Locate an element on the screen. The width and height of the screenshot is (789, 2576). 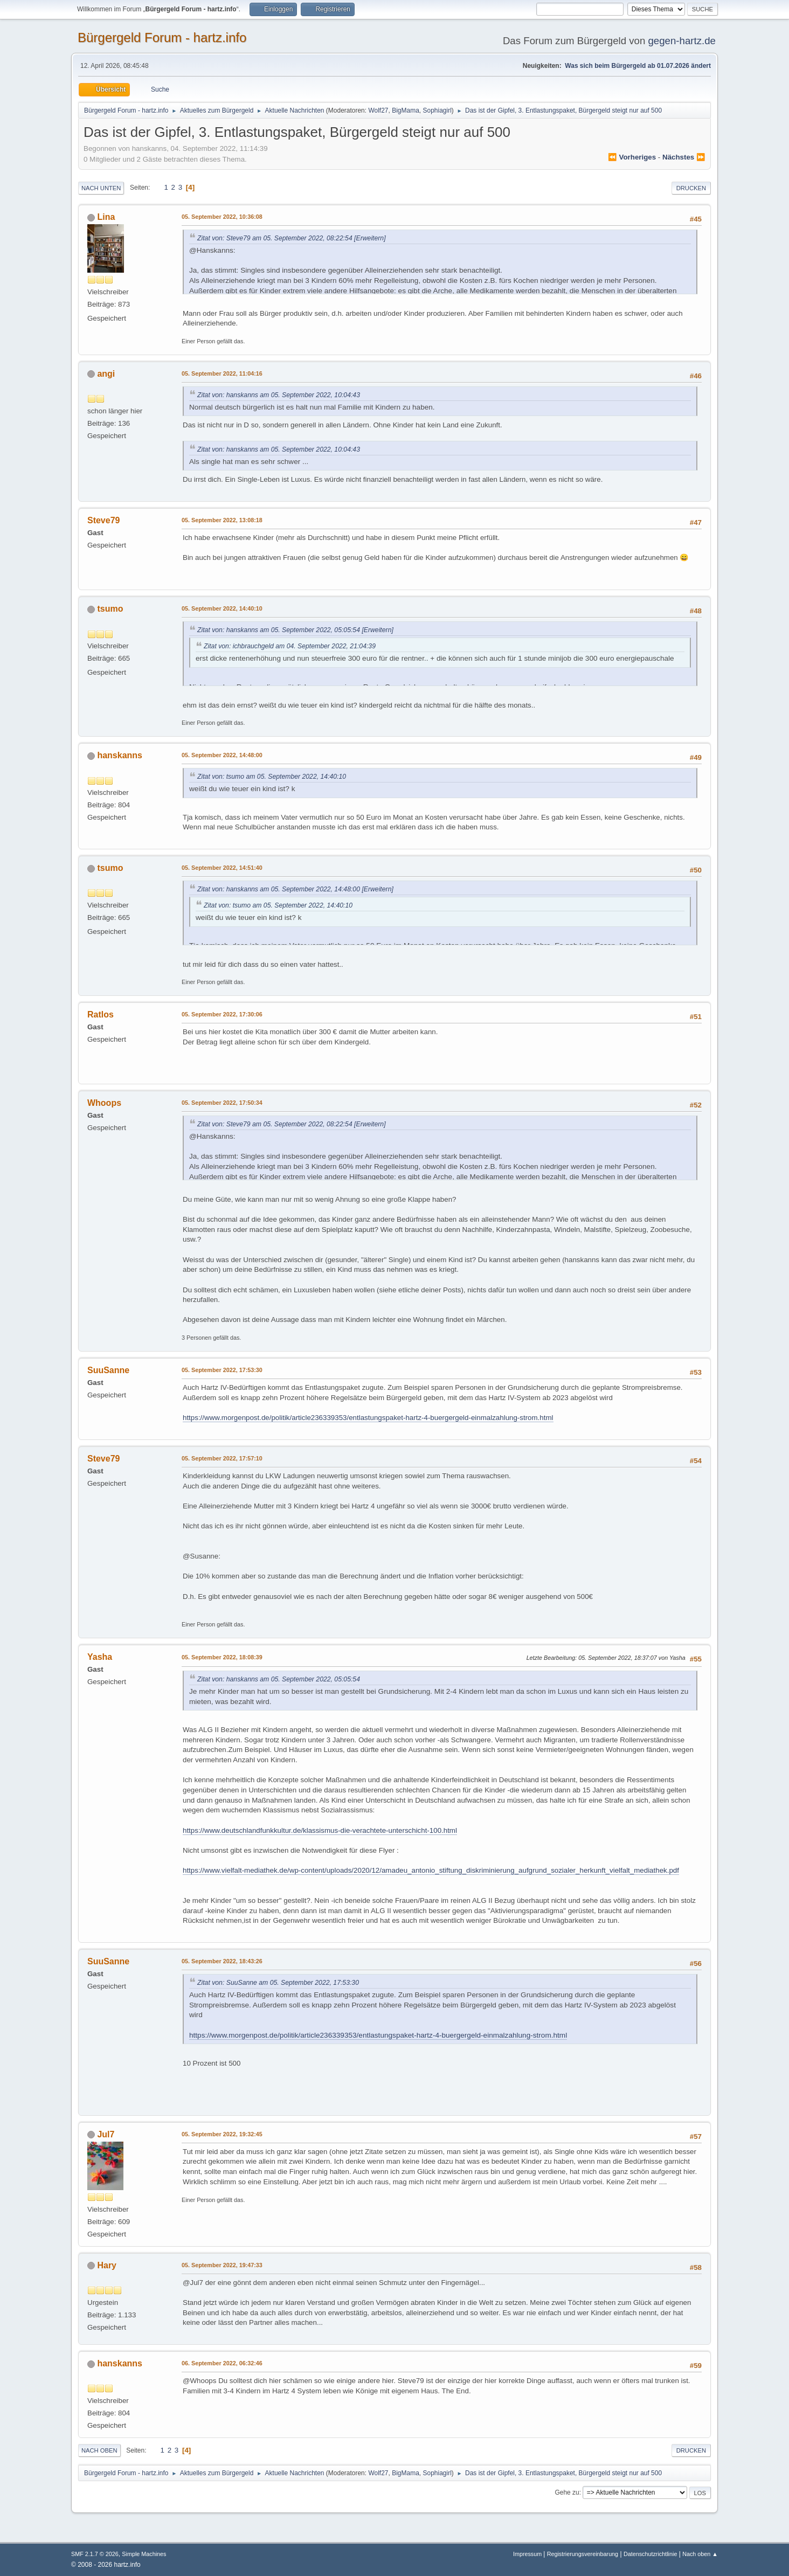
hanskanns is located at coordinates (119, 755).